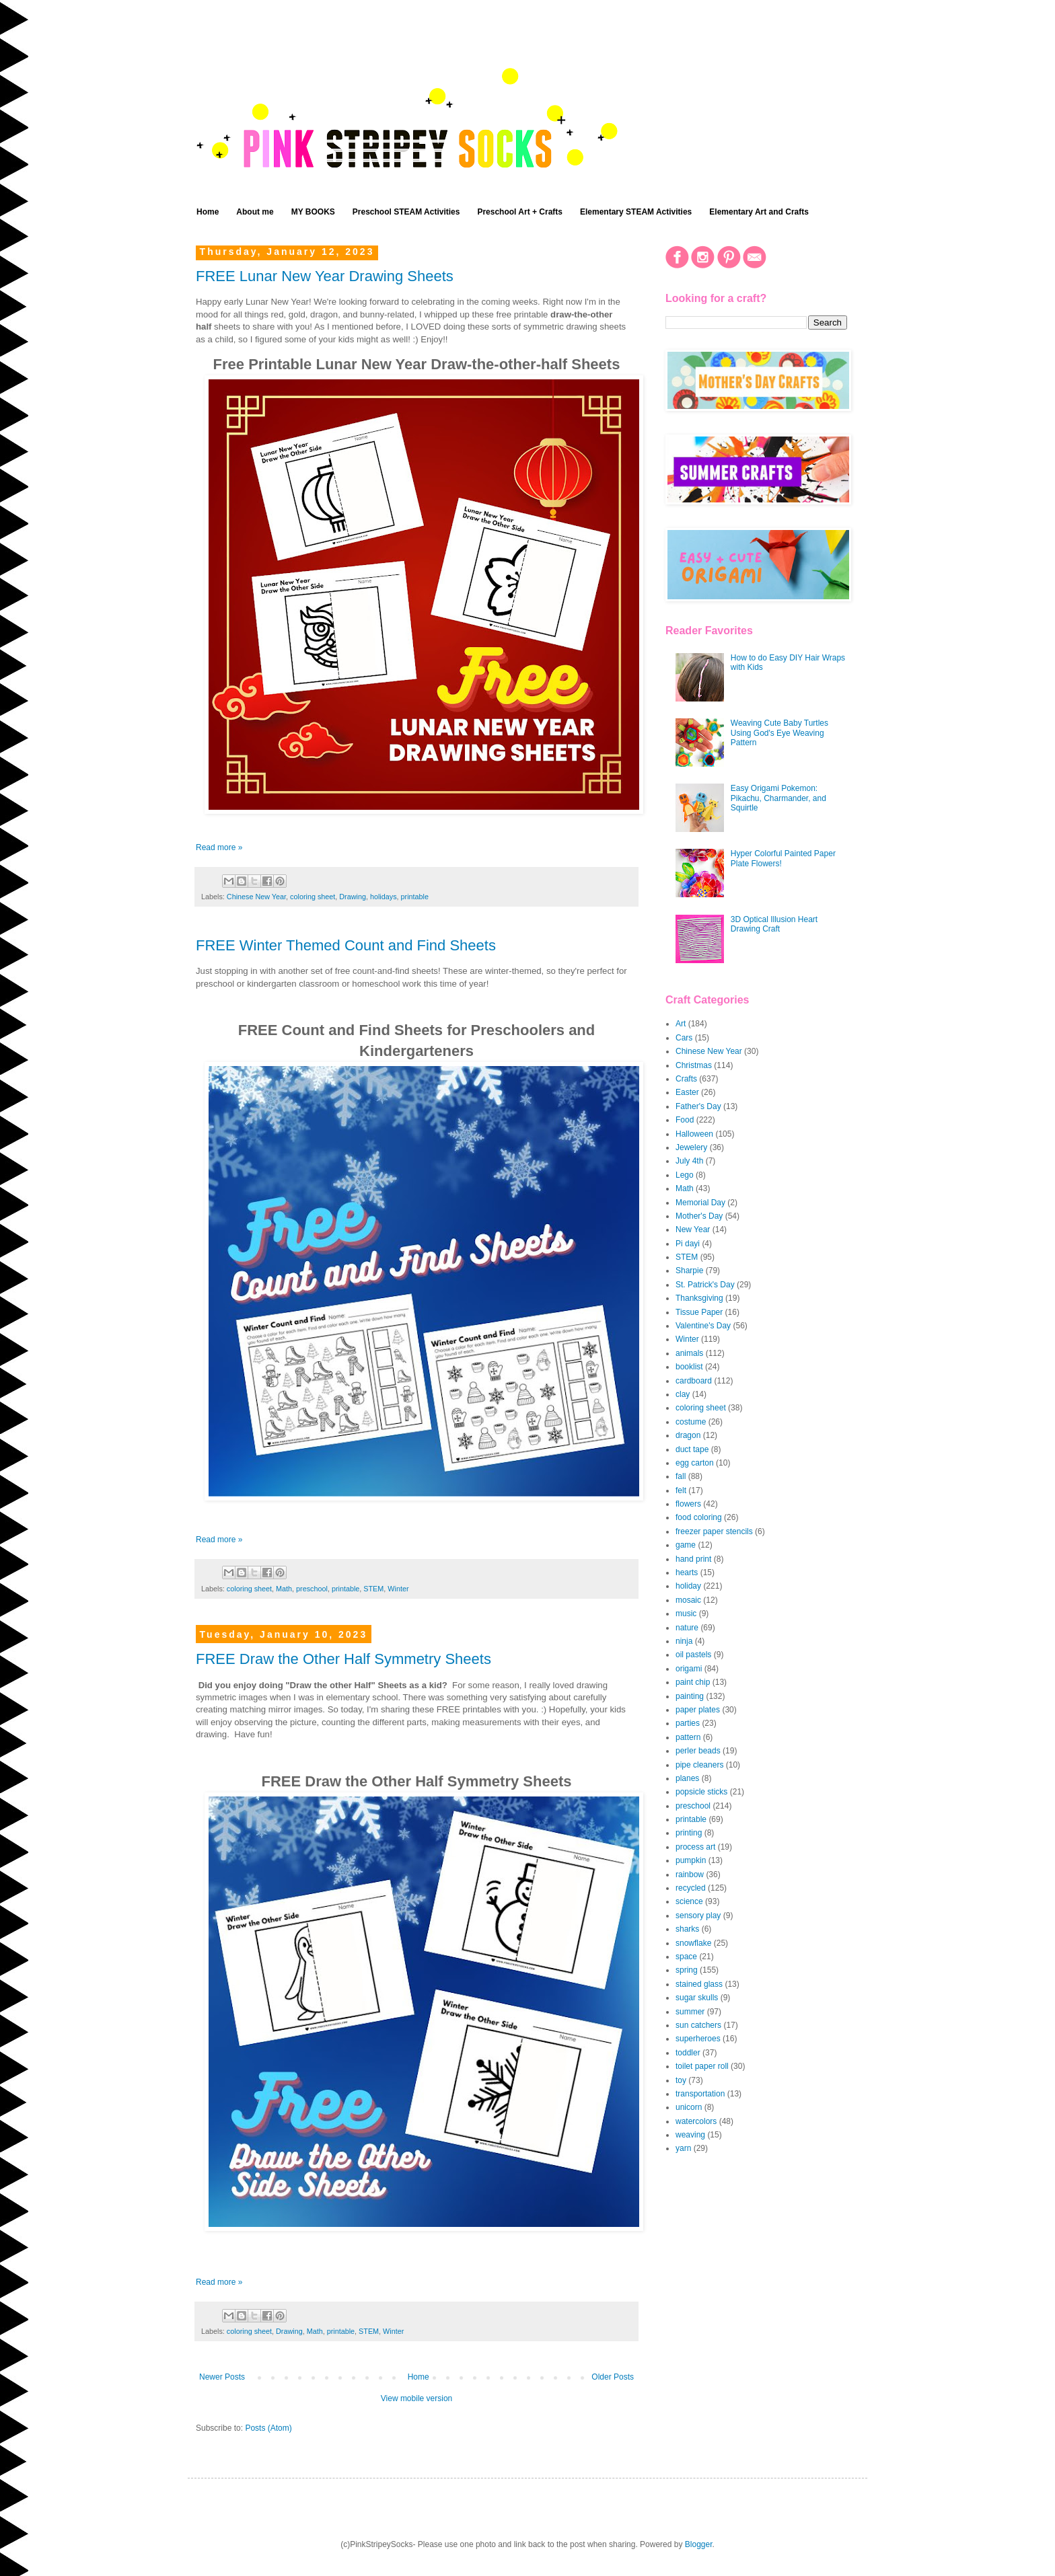 The width and height of the screenshot is (1055, 2576). I want to click on felt, so click(681, 1490).